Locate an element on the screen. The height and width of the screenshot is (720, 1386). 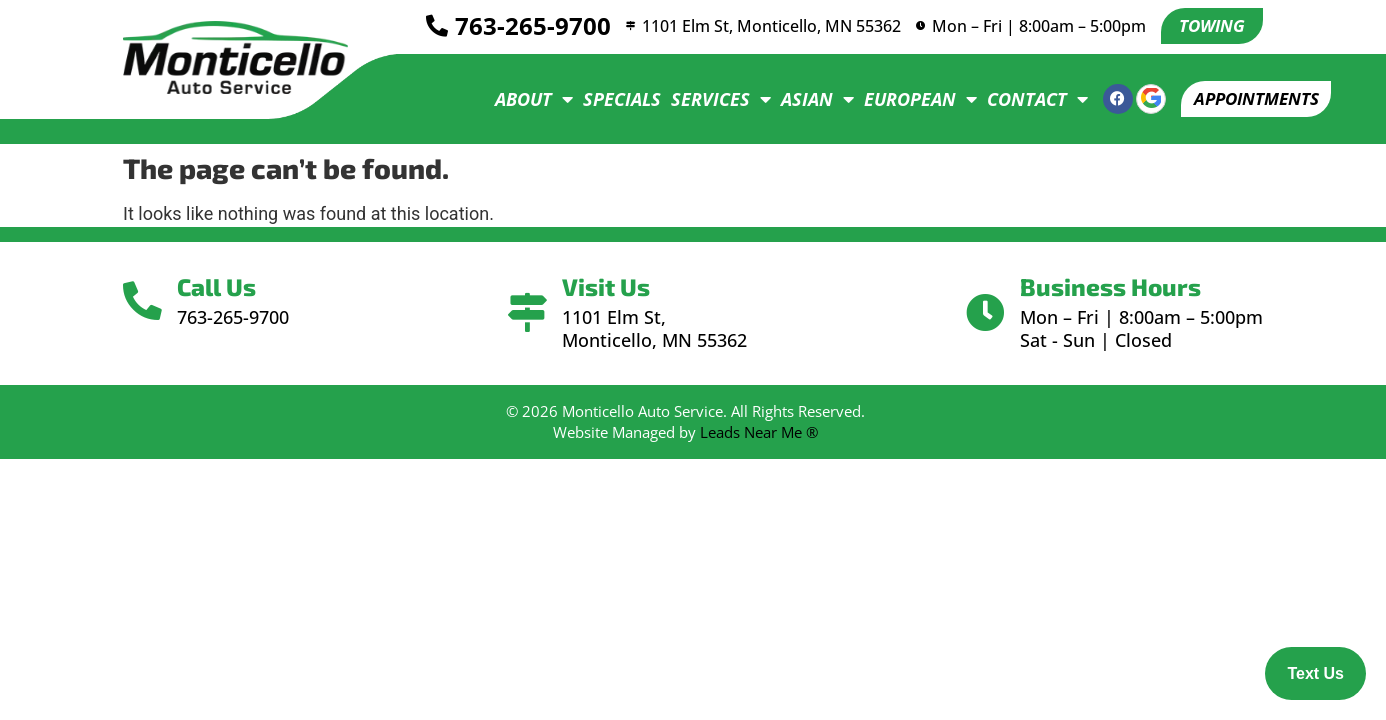
[Visit Us] is located at coordinates (527, 313).